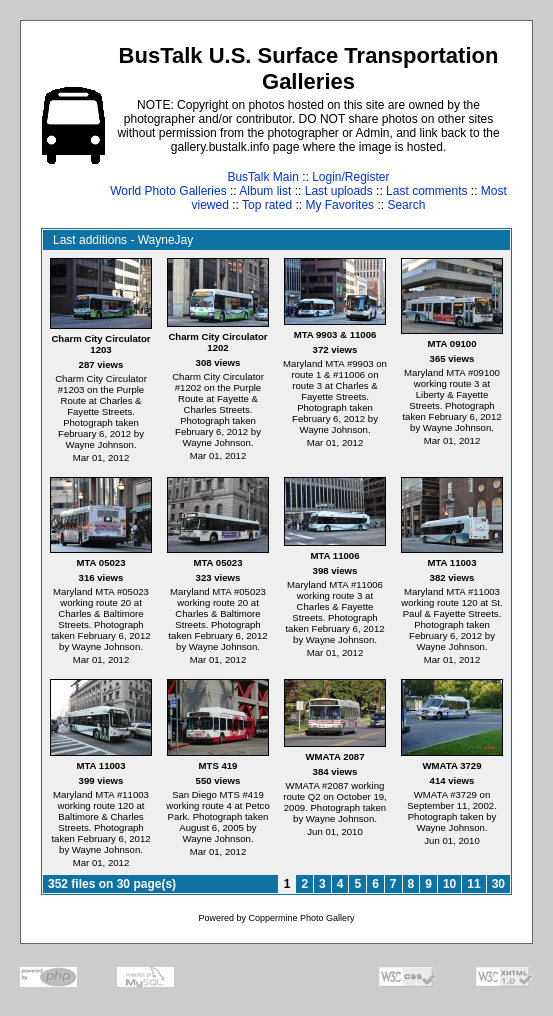  What do you see at coordinates (262, 177) in the screenshot?
I see `BusTalk Main` at bounding box center [262, 177].